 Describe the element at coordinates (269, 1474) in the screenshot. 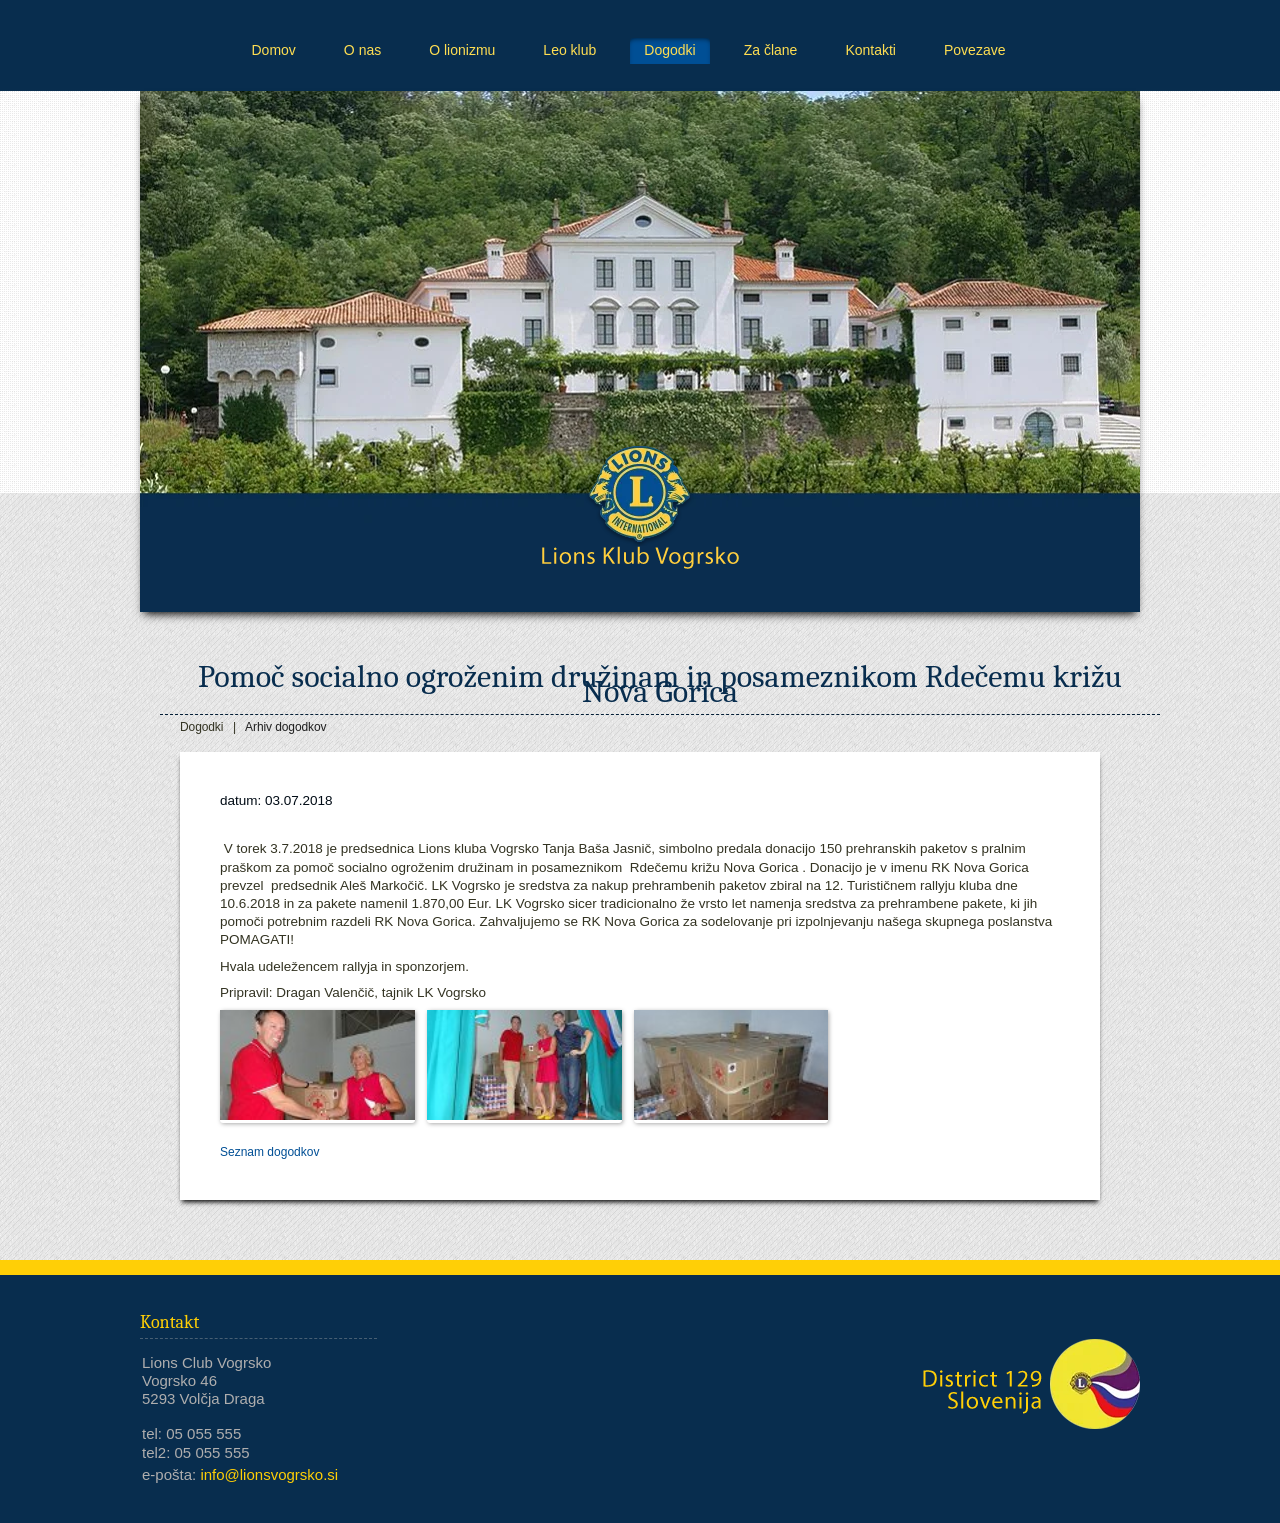

I see `info@lionsvogrsko.si` at that location.